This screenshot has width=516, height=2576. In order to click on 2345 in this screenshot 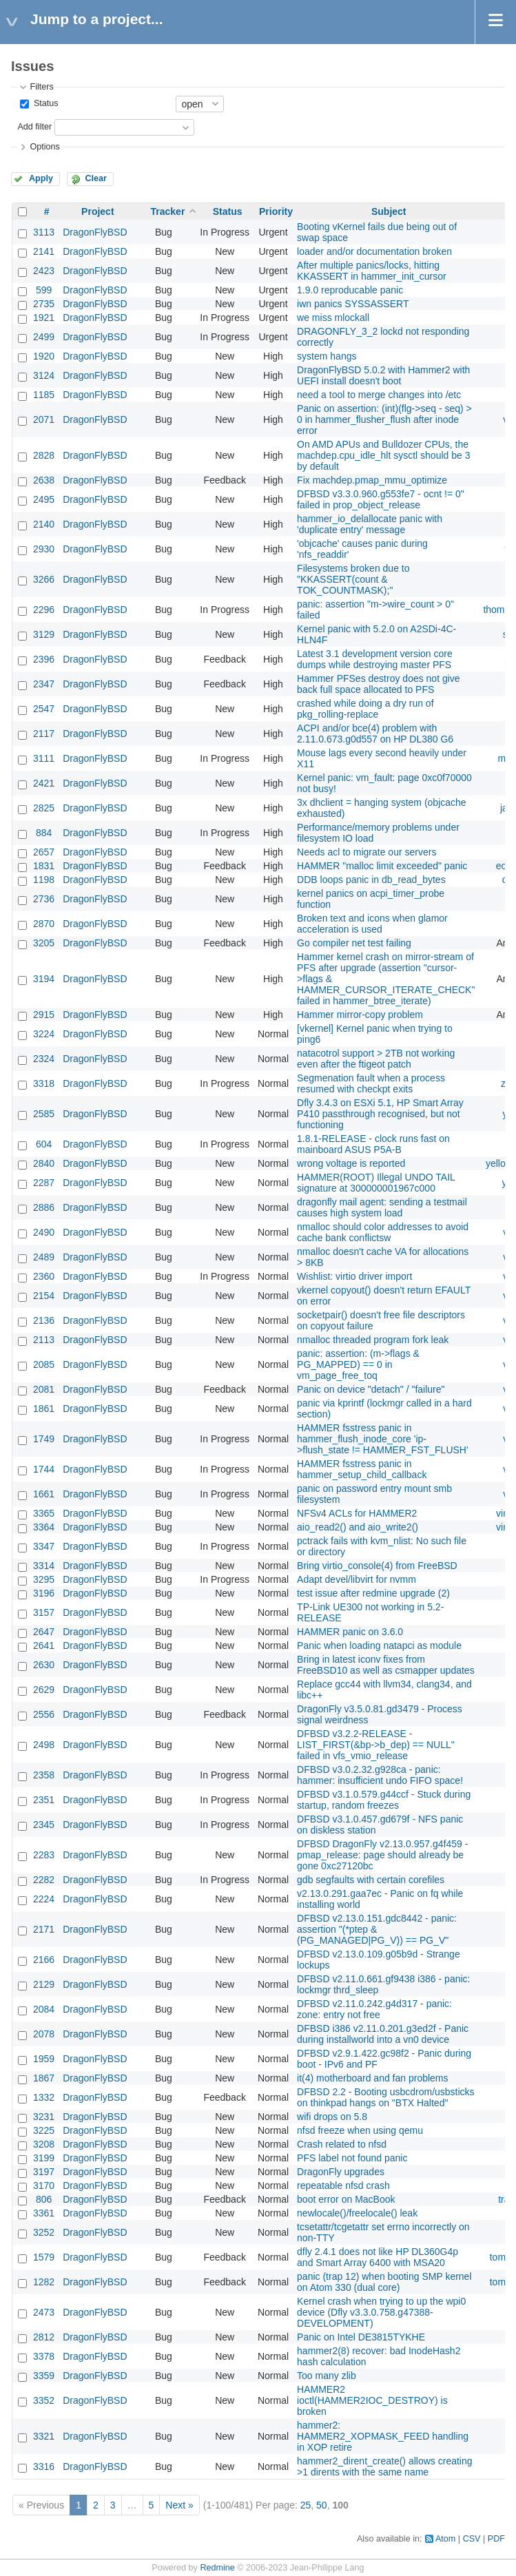, I will do `click(43, 1824)`.